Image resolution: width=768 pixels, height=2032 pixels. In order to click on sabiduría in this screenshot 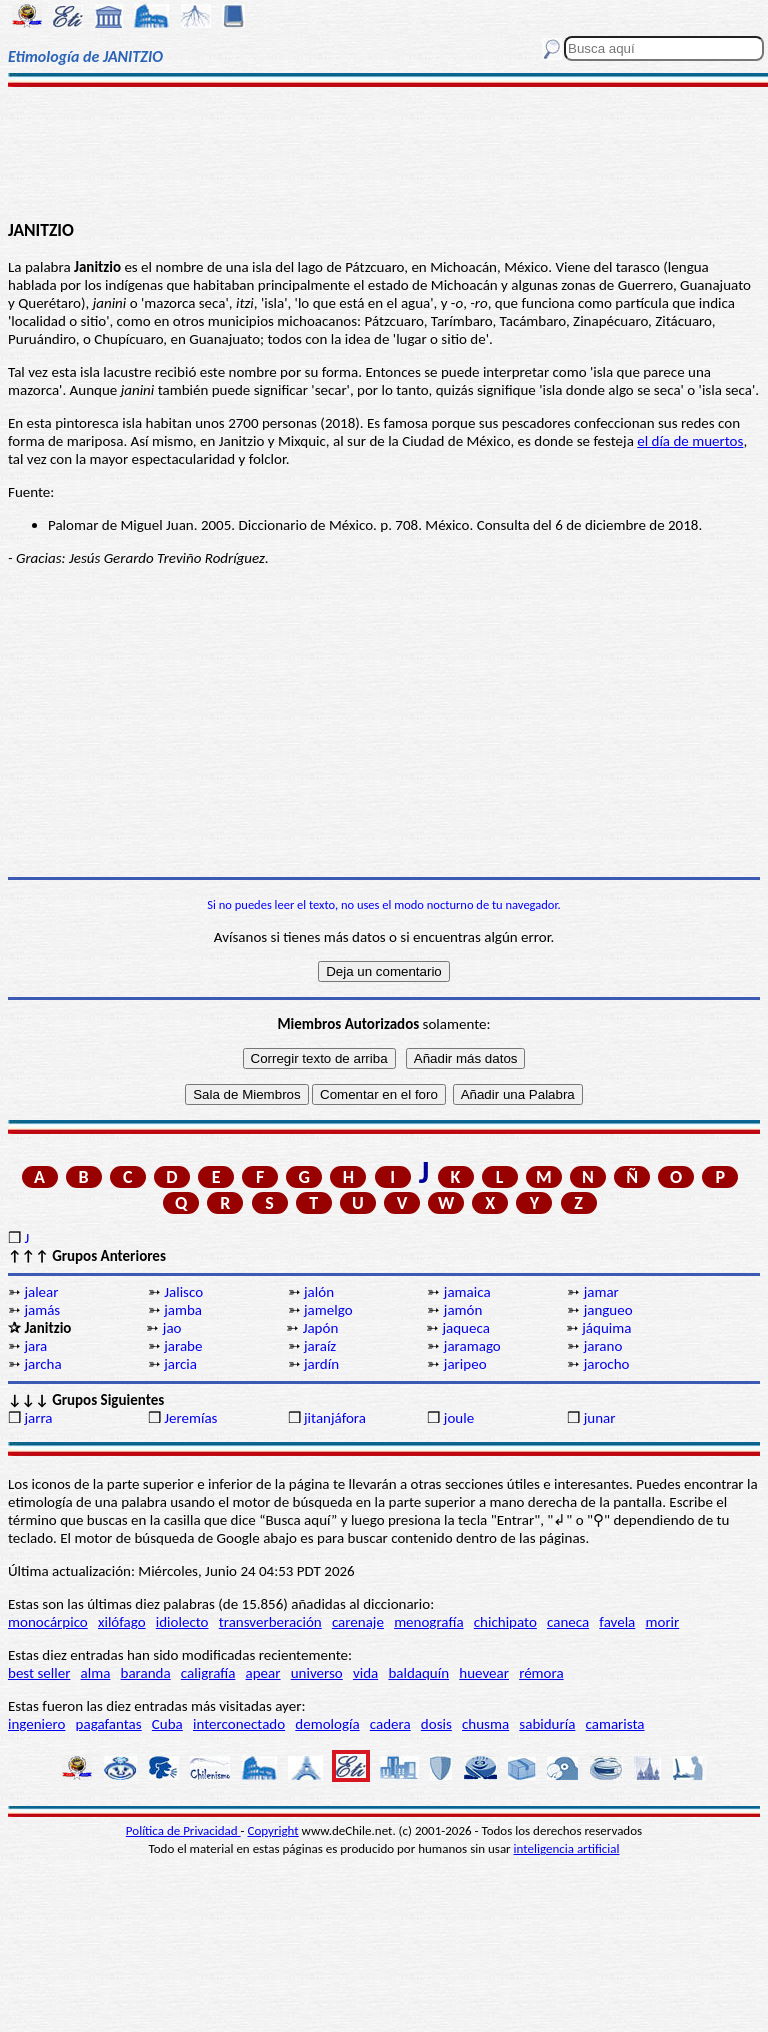, I will do `click(547, 1724)`.